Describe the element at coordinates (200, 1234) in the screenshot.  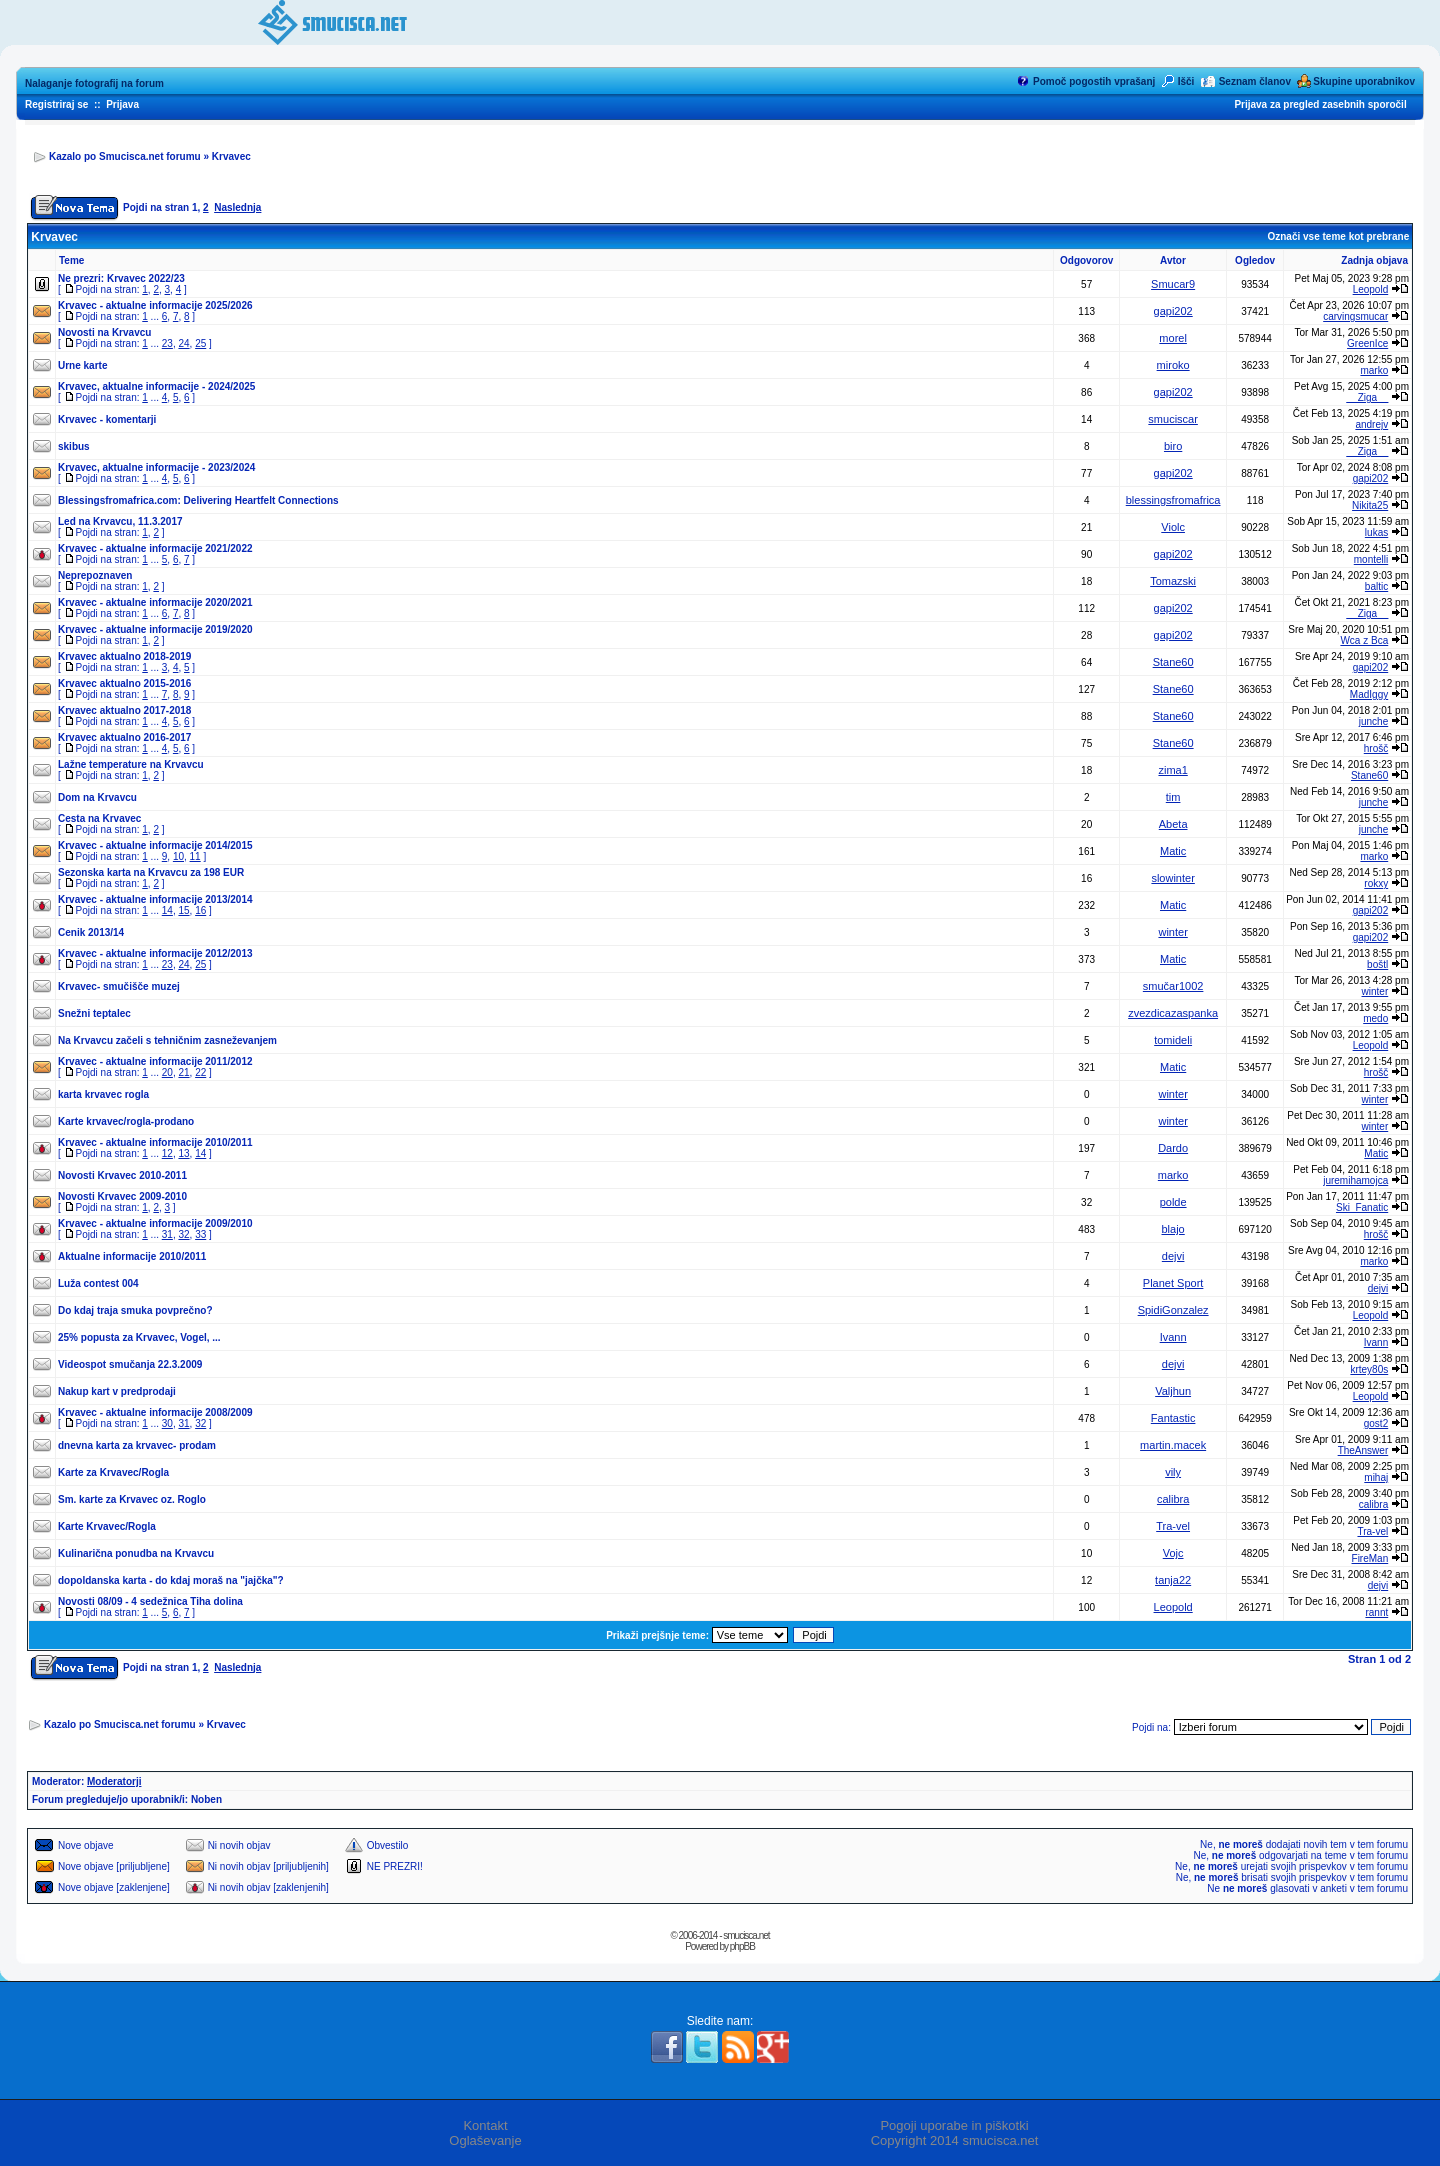
I see `33` at that location.